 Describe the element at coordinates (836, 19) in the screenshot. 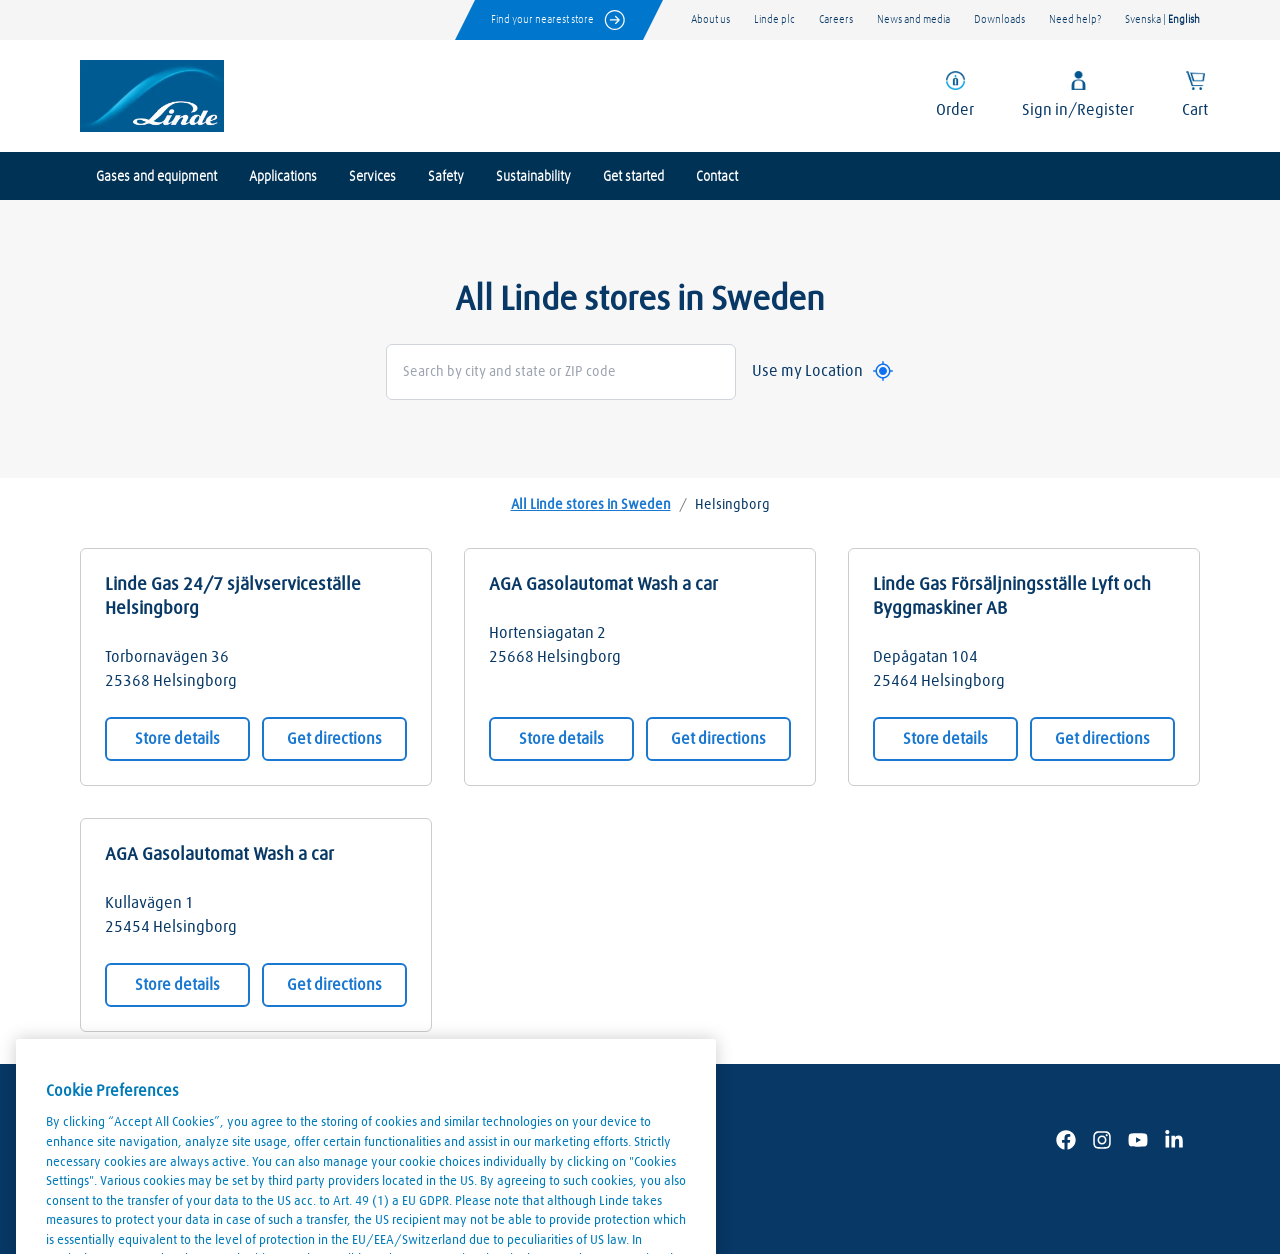

I see `Careers` at that location.